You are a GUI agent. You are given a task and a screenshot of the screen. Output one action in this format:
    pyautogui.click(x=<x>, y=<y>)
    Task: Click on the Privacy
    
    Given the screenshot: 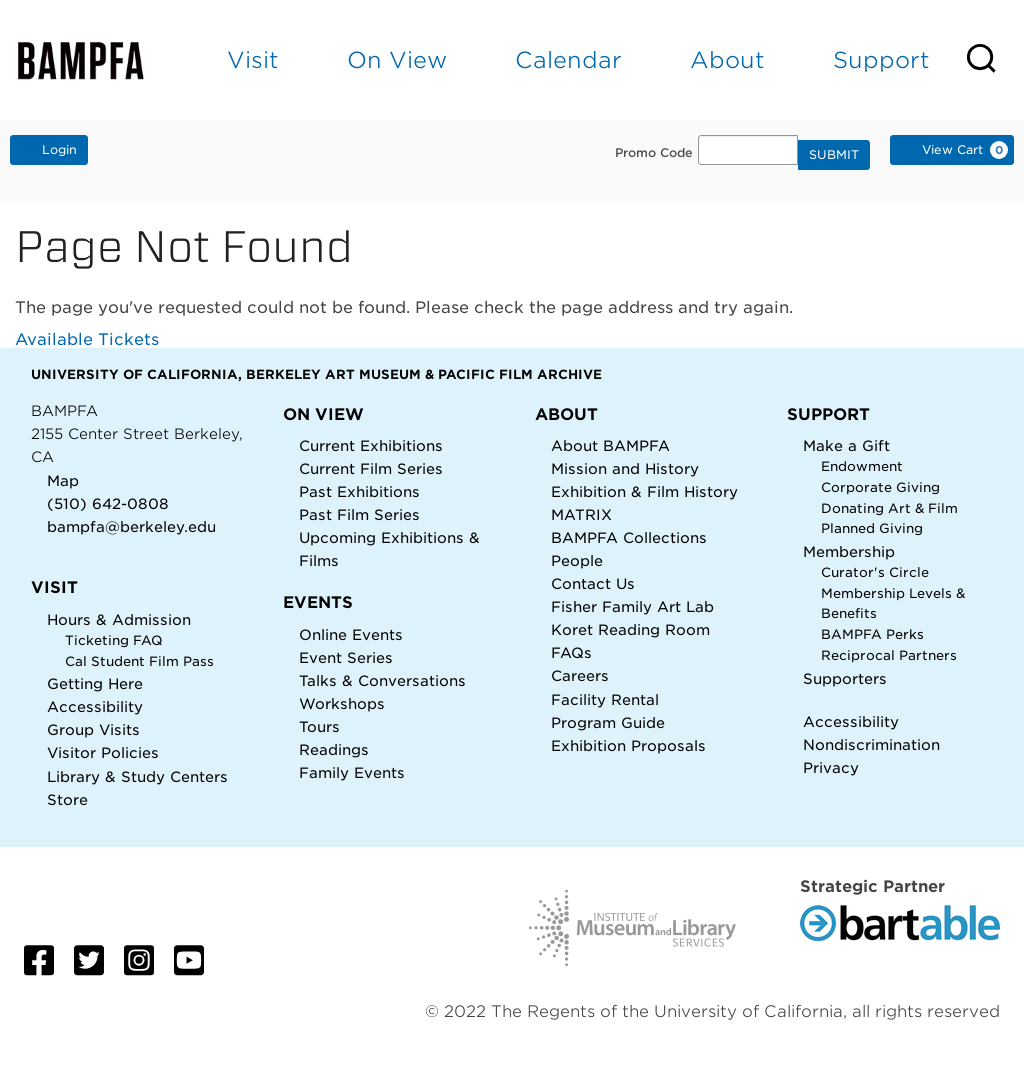 What is the action you would take?
    pyautogui.click(x=831, y=767)
    